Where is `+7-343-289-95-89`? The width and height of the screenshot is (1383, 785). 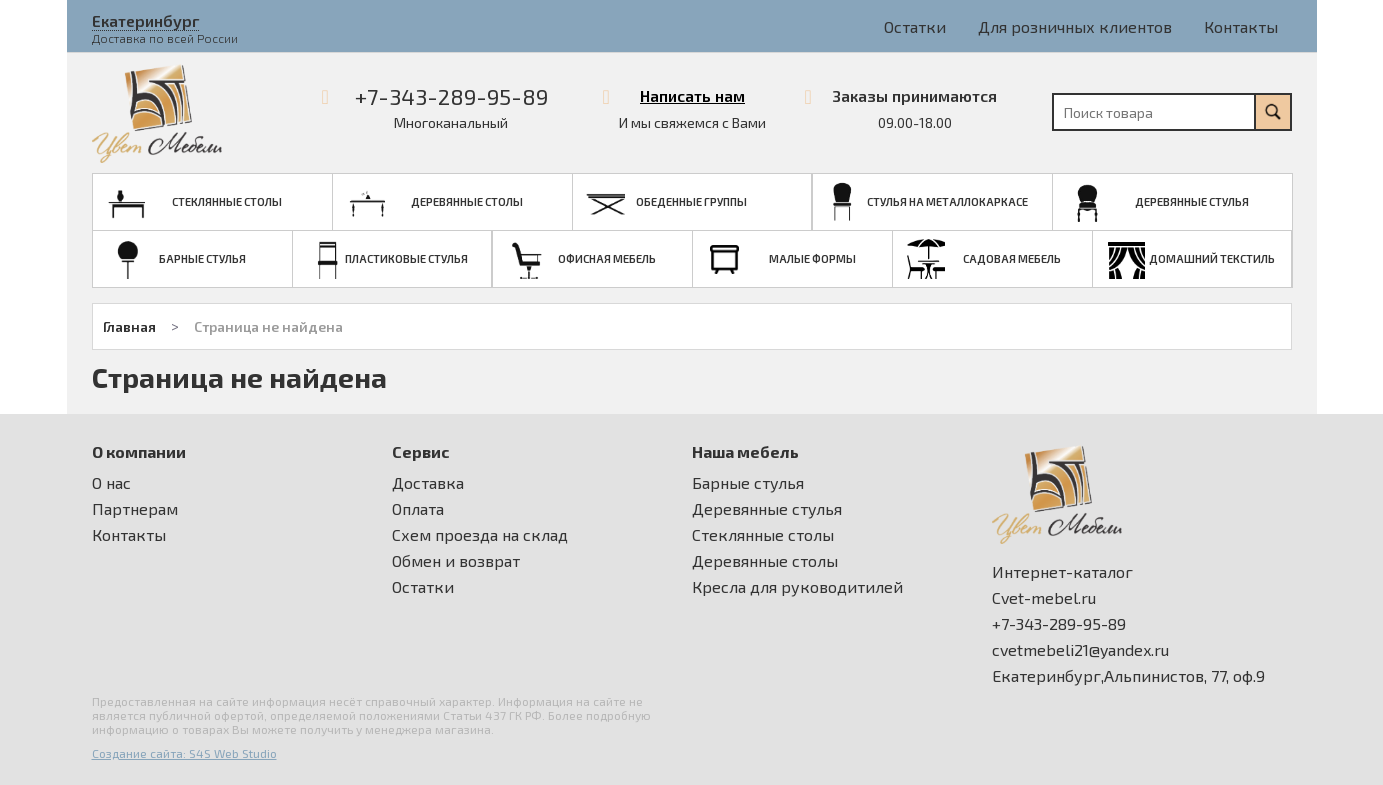
+7-343-289-95-89 is located at coordinates (451, 96).